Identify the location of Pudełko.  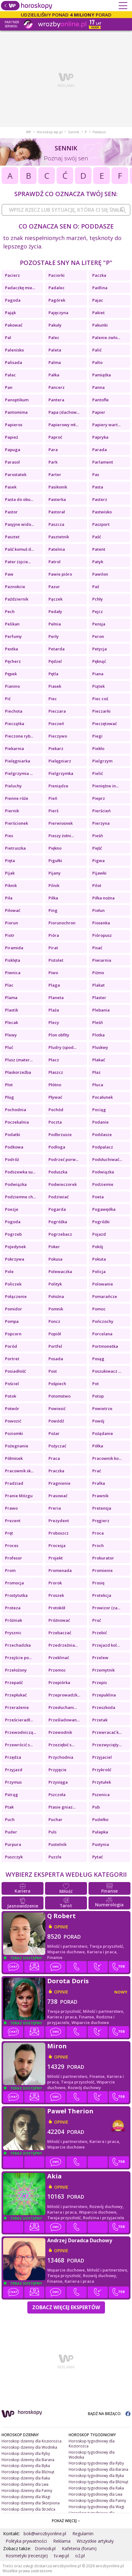
(100, 1819).